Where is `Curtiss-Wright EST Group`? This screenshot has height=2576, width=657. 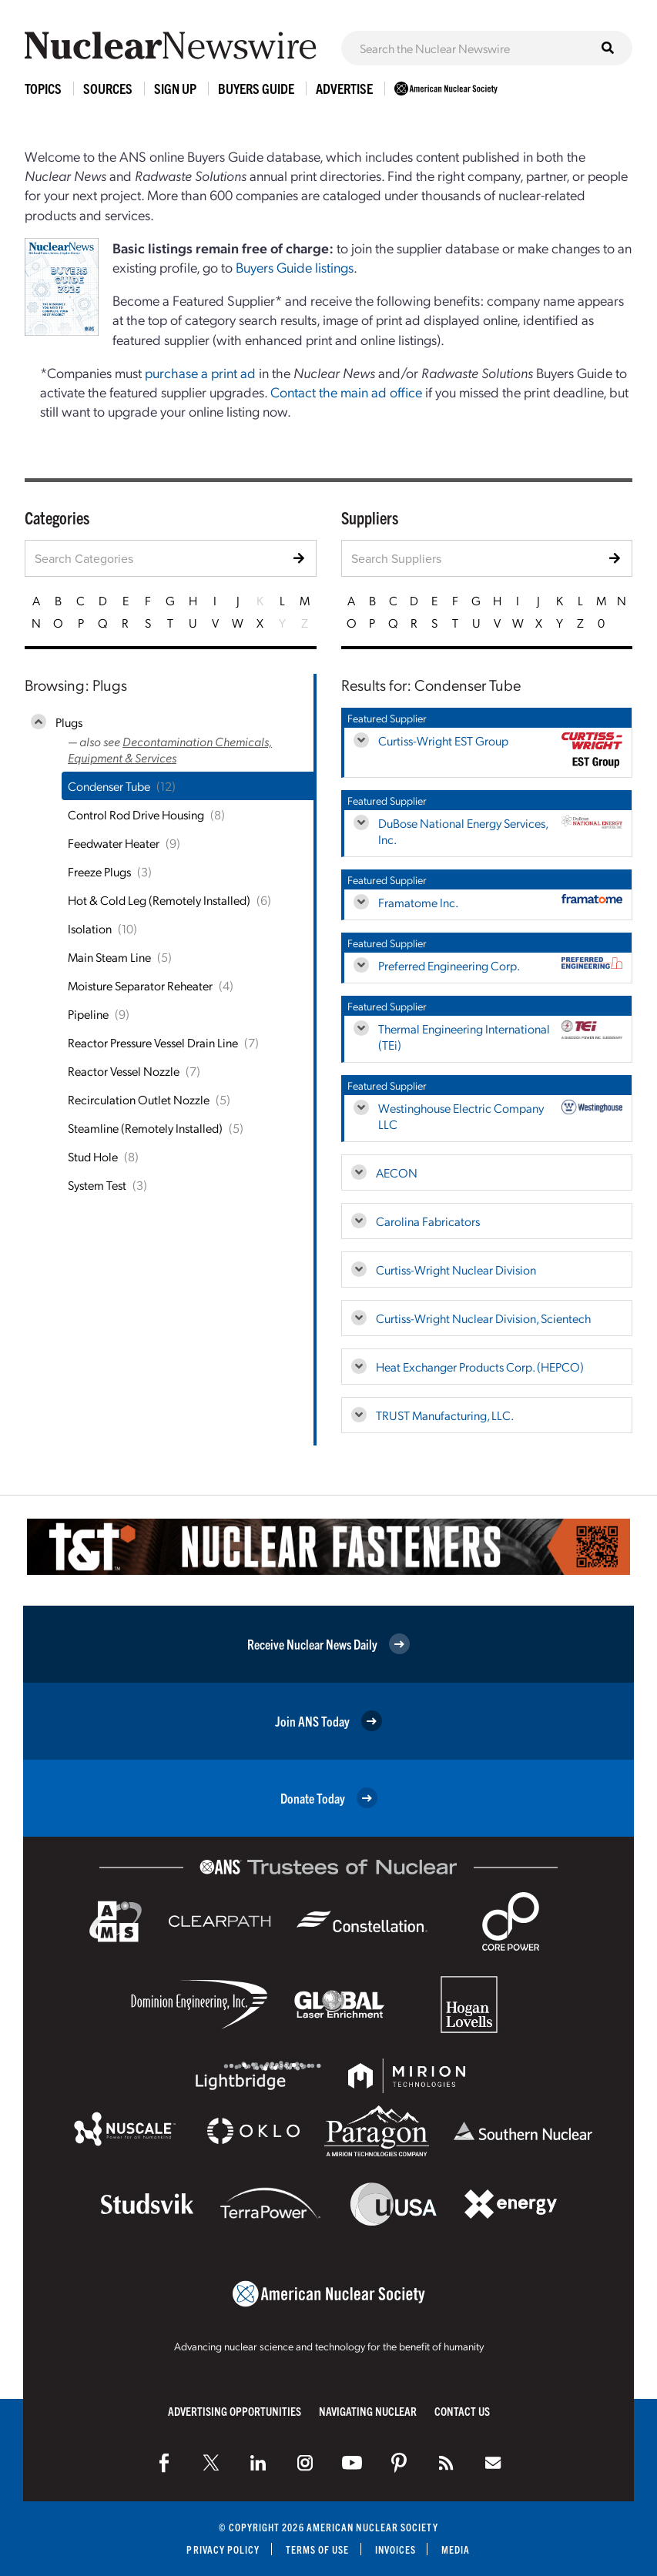
Curtiss-Wright EST Group is located at coordinates (443, 740).